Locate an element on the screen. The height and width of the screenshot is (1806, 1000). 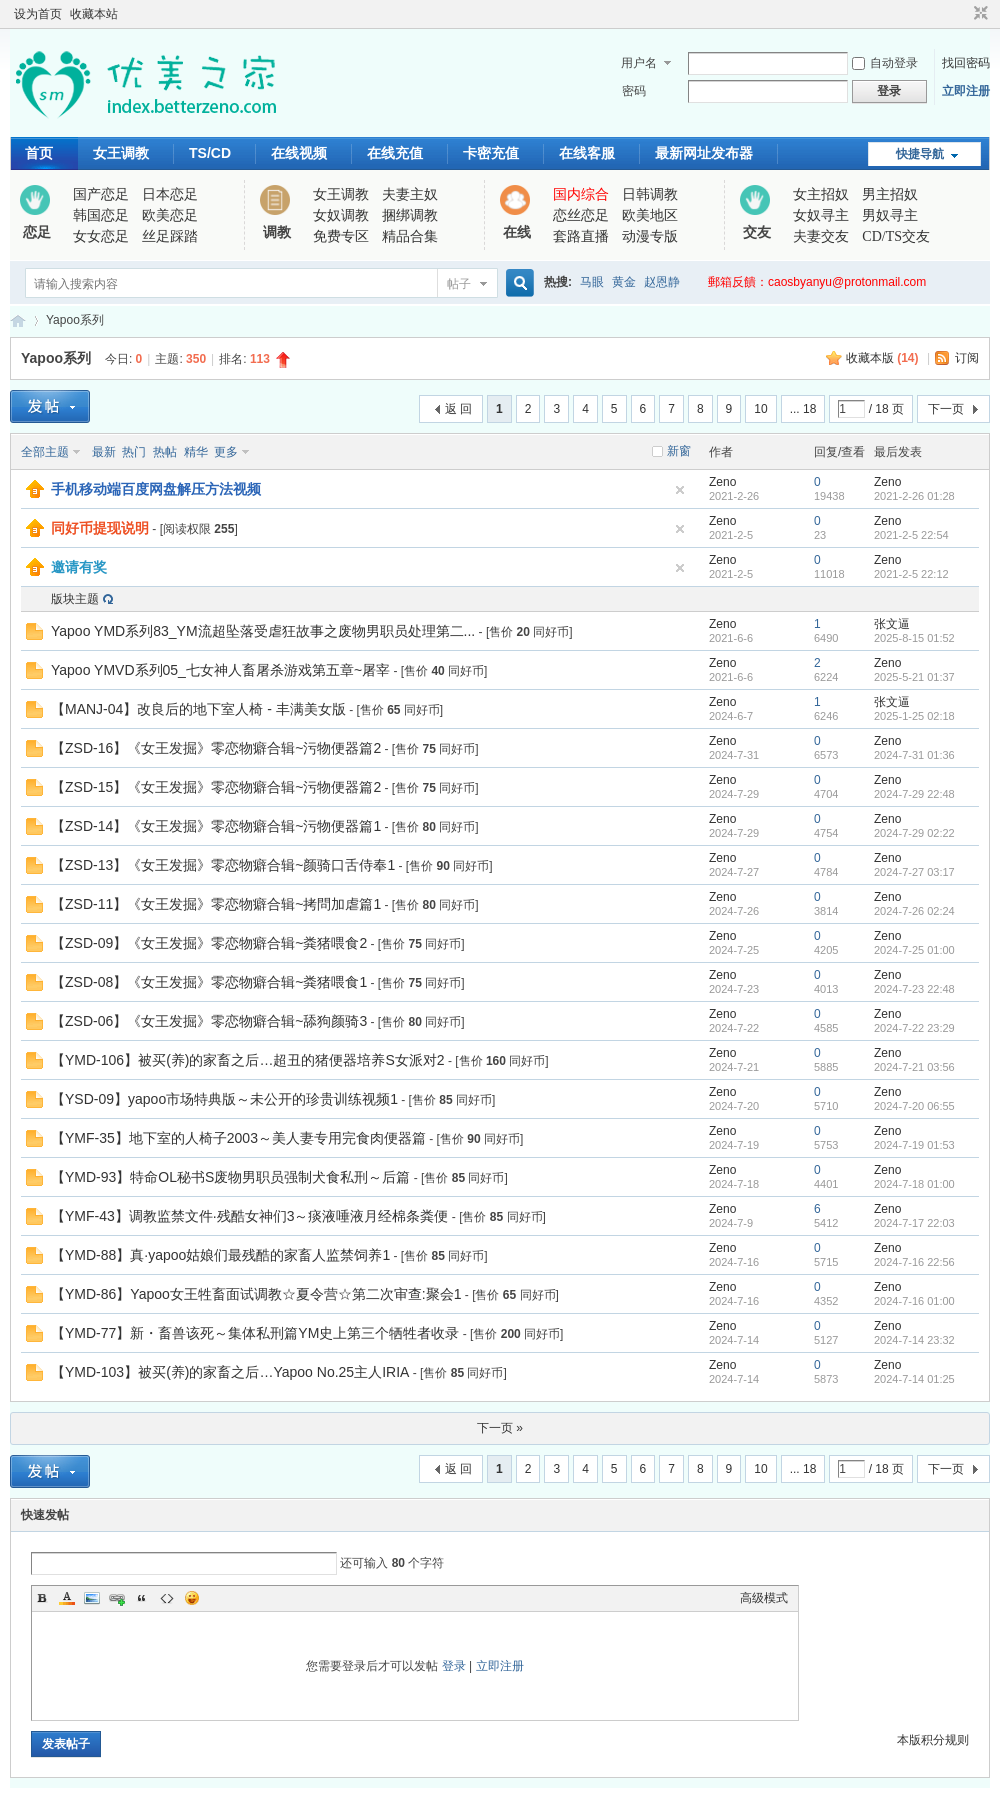
恋丝恋足 is located at coordinates (581, 215).